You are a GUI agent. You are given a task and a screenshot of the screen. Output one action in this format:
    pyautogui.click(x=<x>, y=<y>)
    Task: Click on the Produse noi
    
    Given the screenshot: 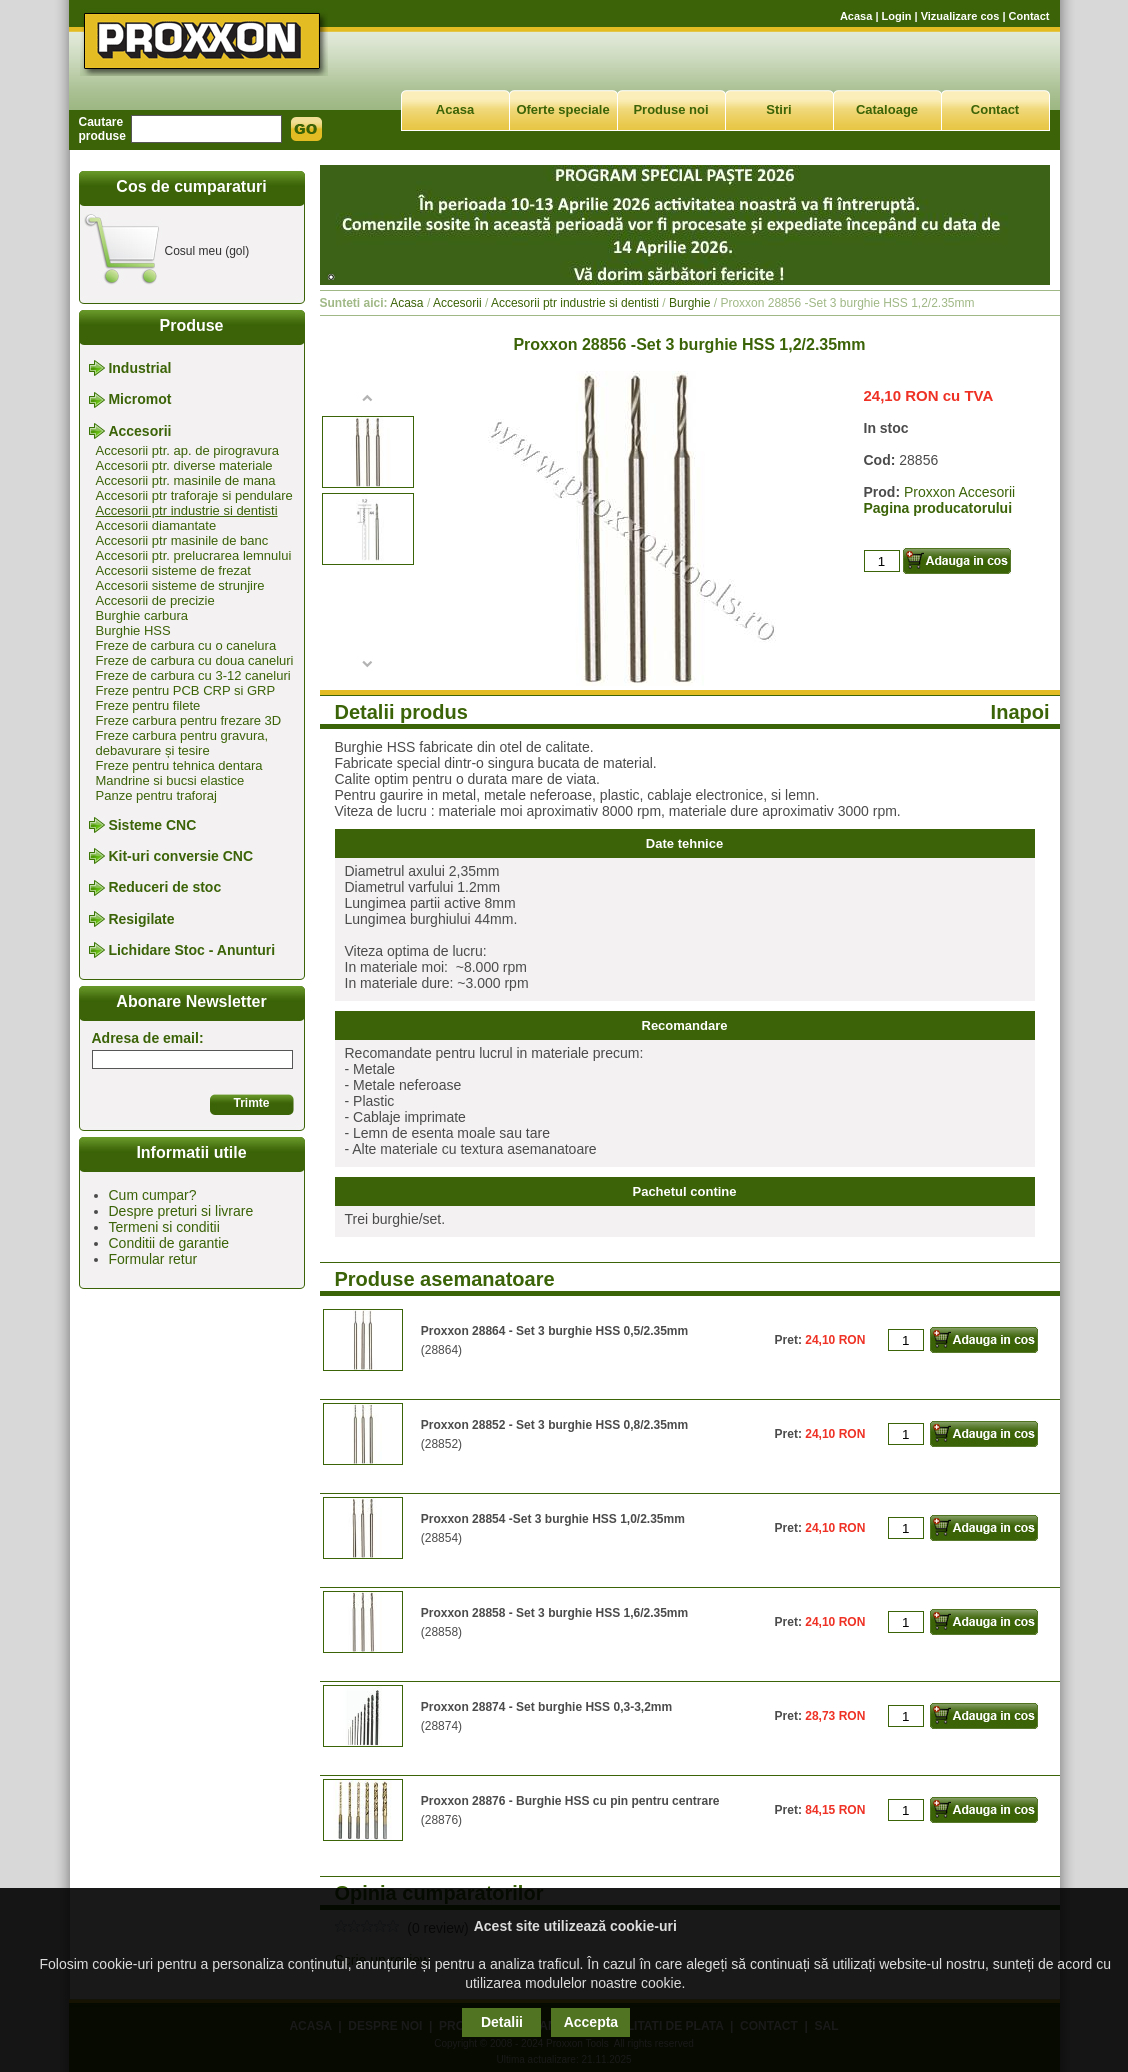 What is the action you would take?
    pyautogui.click(x=670, y=109)
    